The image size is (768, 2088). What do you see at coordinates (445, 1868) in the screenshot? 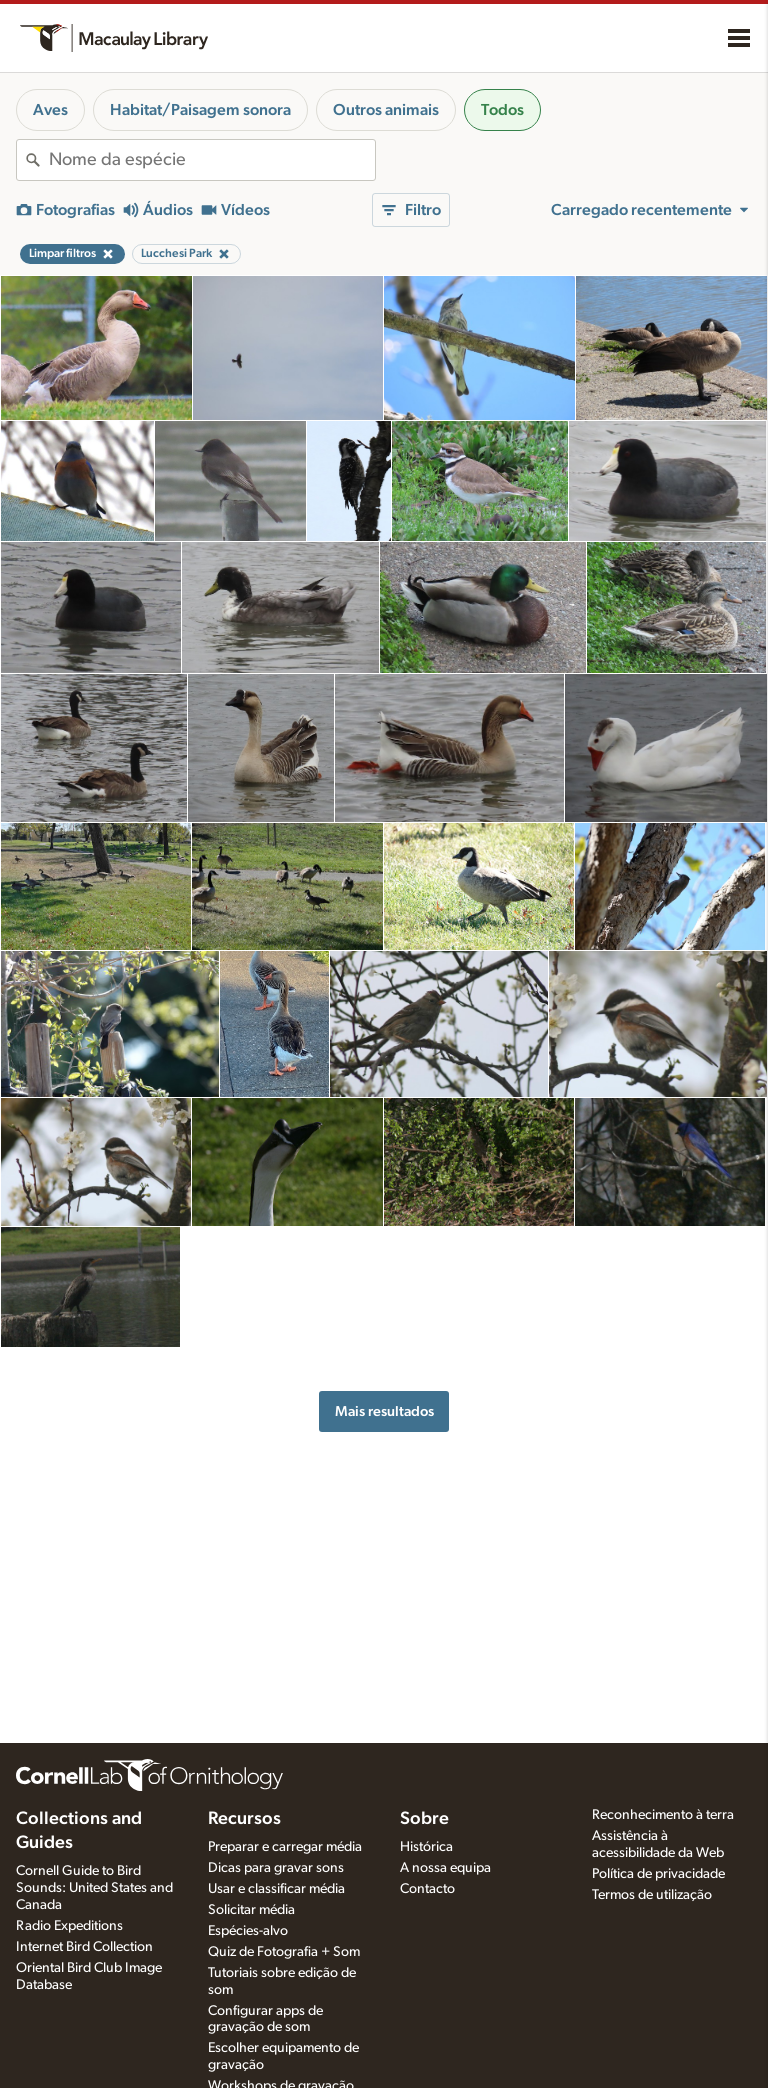
I see `A nossa equipa` at bounding box center [445, 1868].